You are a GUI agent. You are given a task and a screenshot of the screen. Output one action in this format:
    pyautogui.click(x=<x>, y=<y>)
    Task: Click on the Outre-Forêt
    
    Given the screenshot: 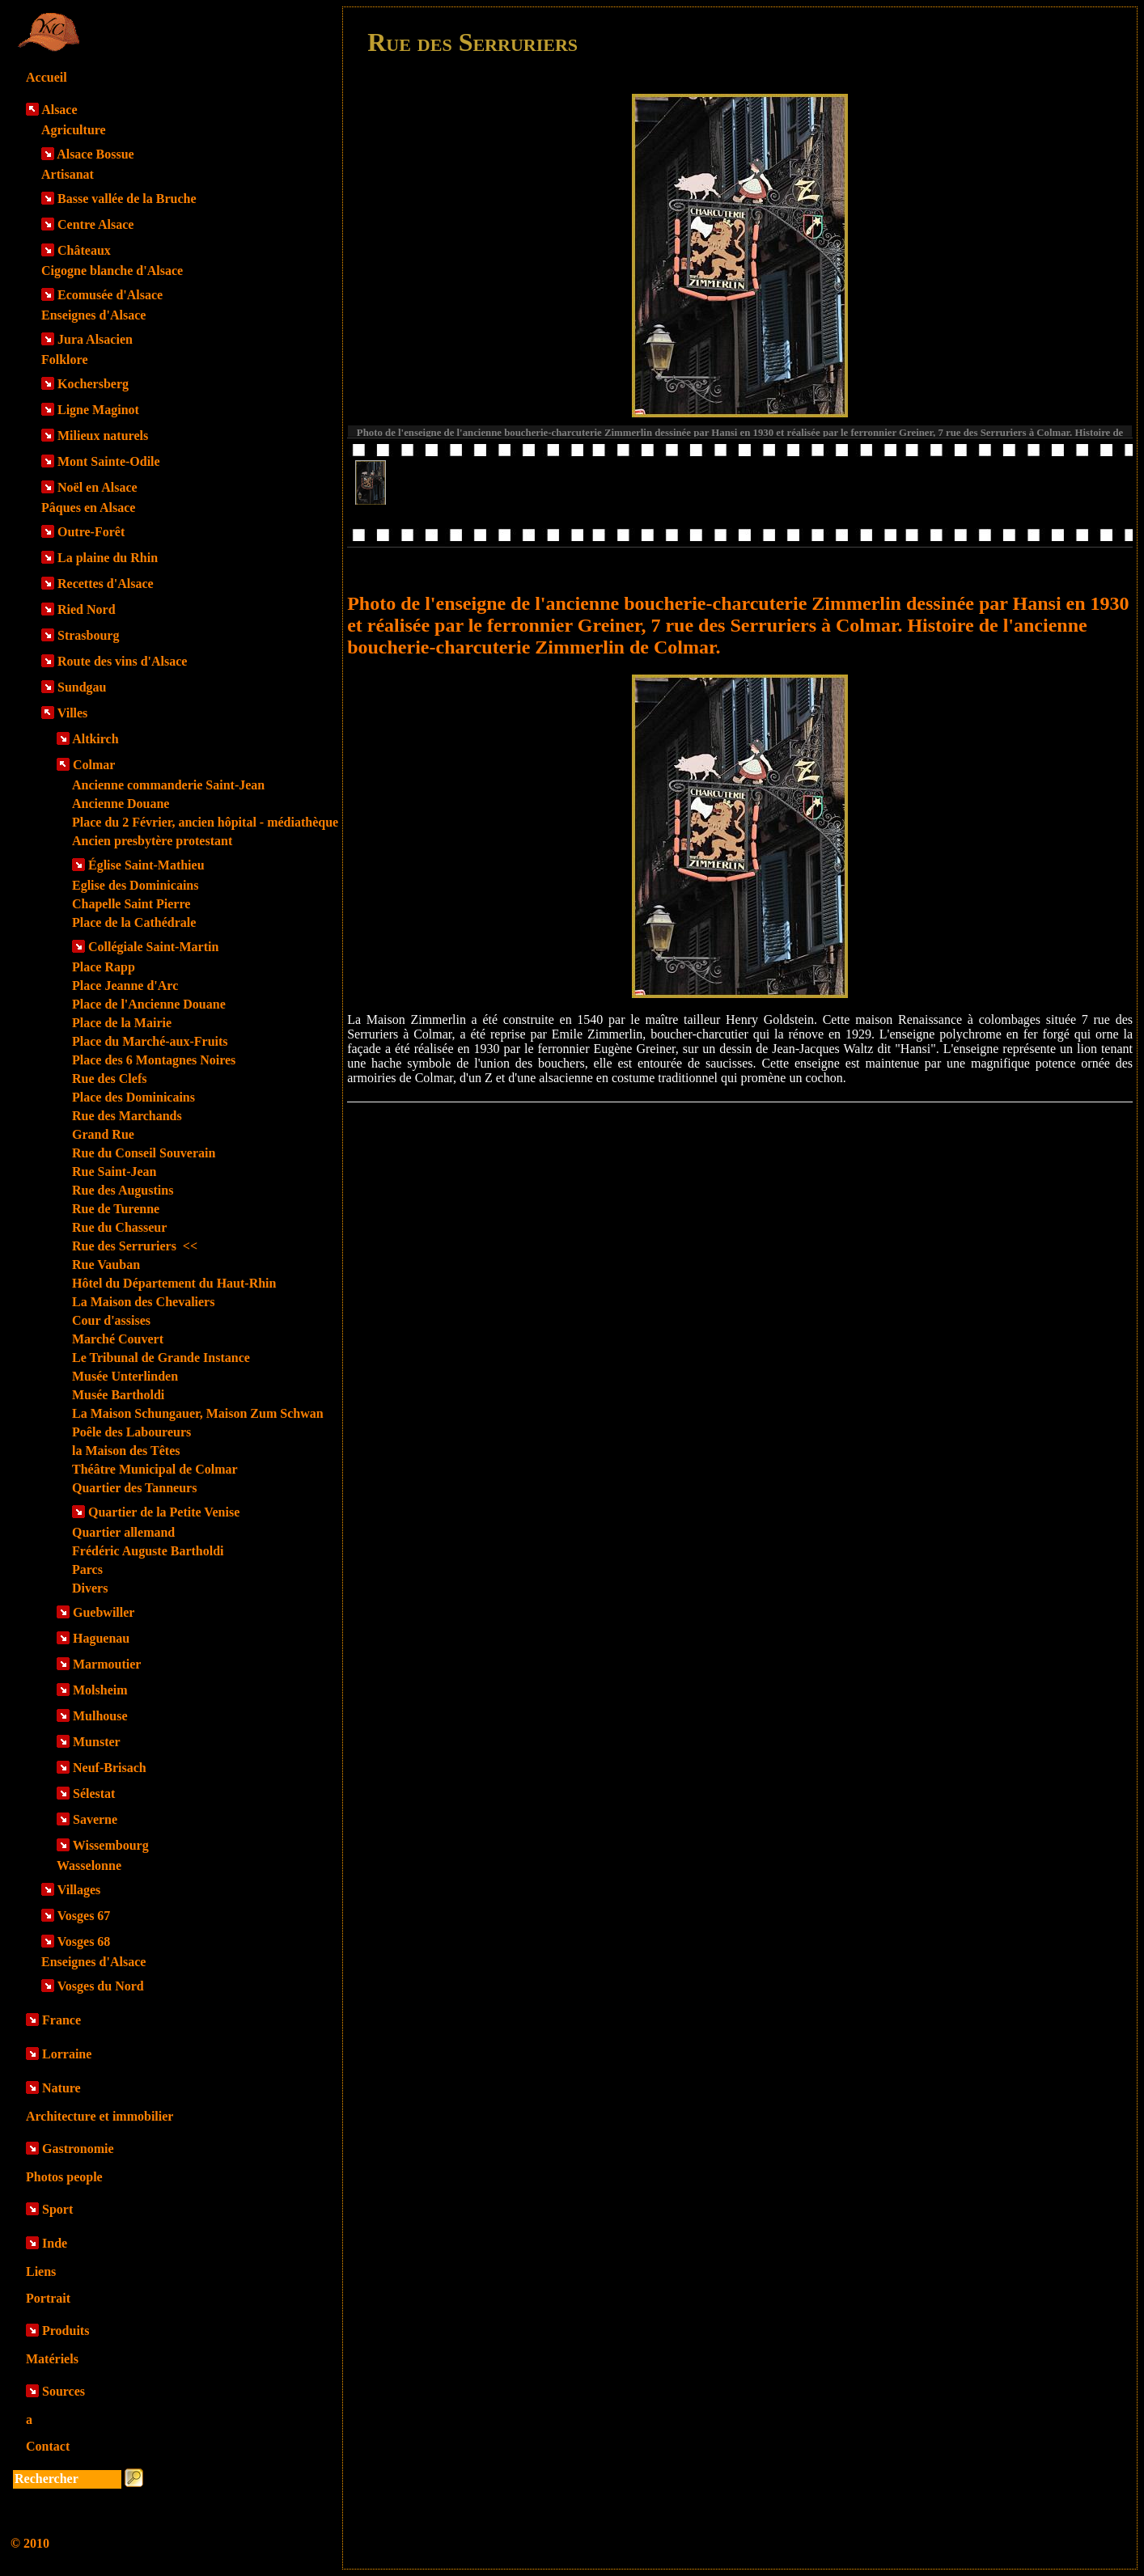 What is the action you would take?
    pyautogui.click(x=91, y=532)
    